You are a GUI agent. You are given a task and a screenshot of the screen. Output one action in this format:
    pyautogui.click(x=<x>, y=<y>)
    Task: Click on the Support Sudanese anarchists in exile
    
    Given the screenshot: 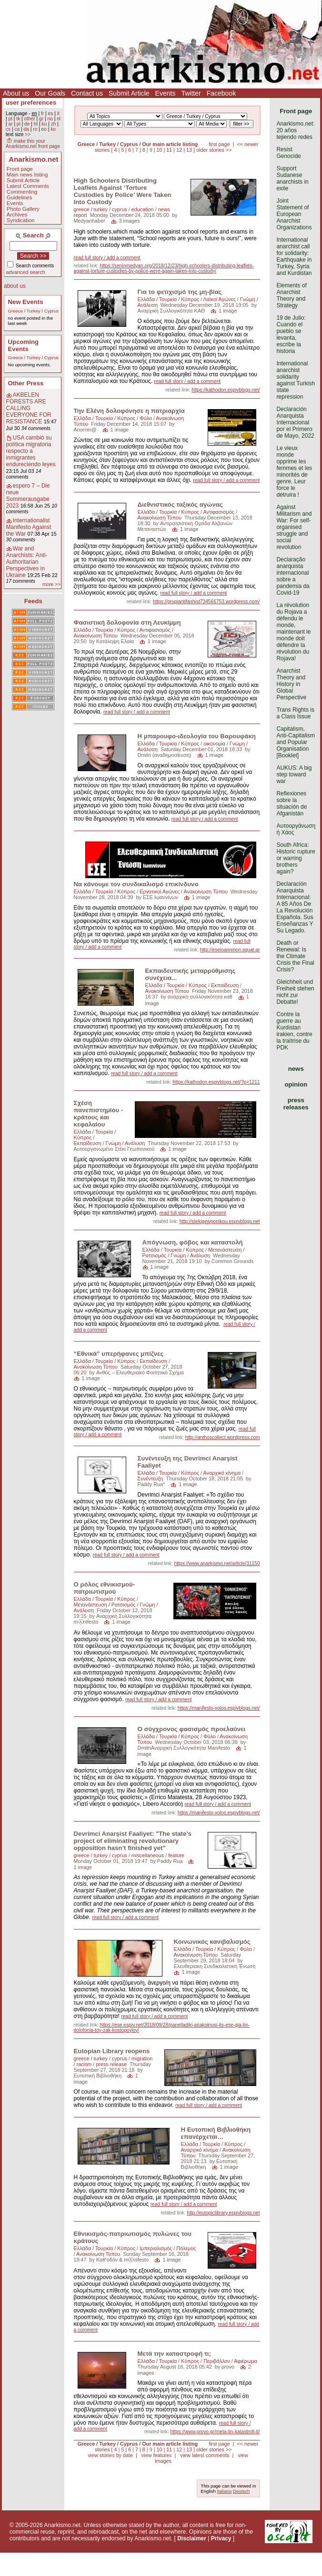 What is the action you would take?
    pyautogui.click(x=292, y=178)
    